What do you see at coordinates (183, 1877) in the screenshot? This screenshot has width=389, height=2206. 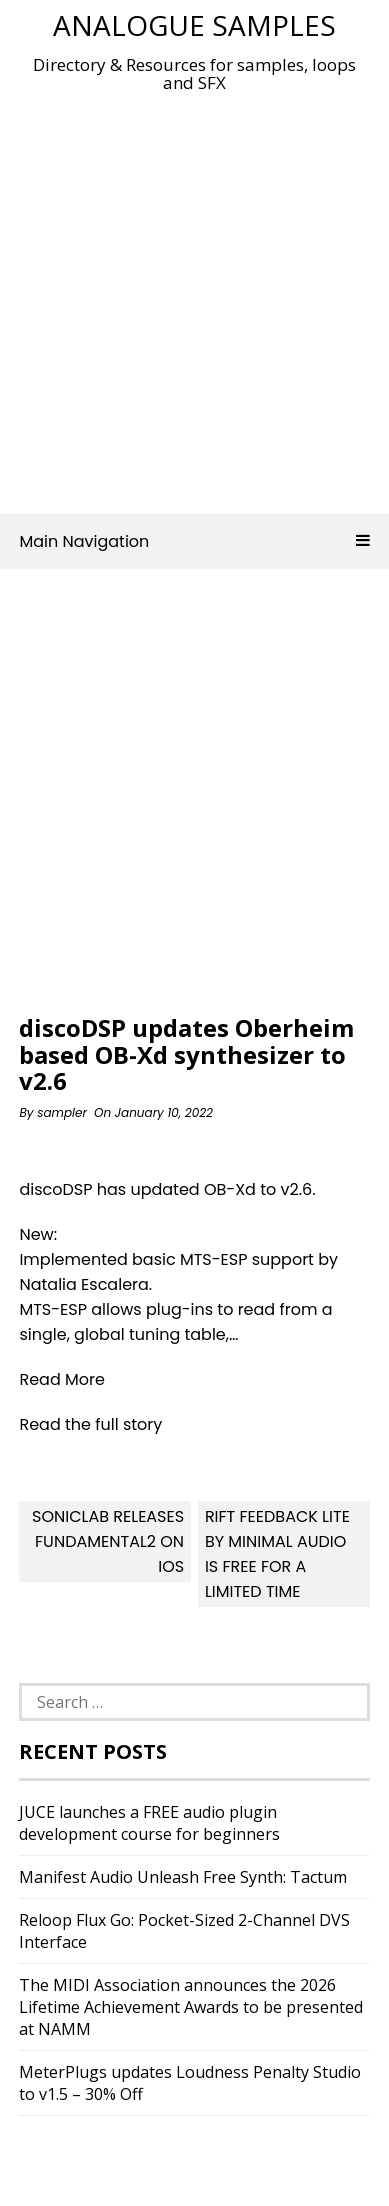 I see `Manifest Audio Unleash Free Synth: Tactum` at bounding box center [183, 1877].